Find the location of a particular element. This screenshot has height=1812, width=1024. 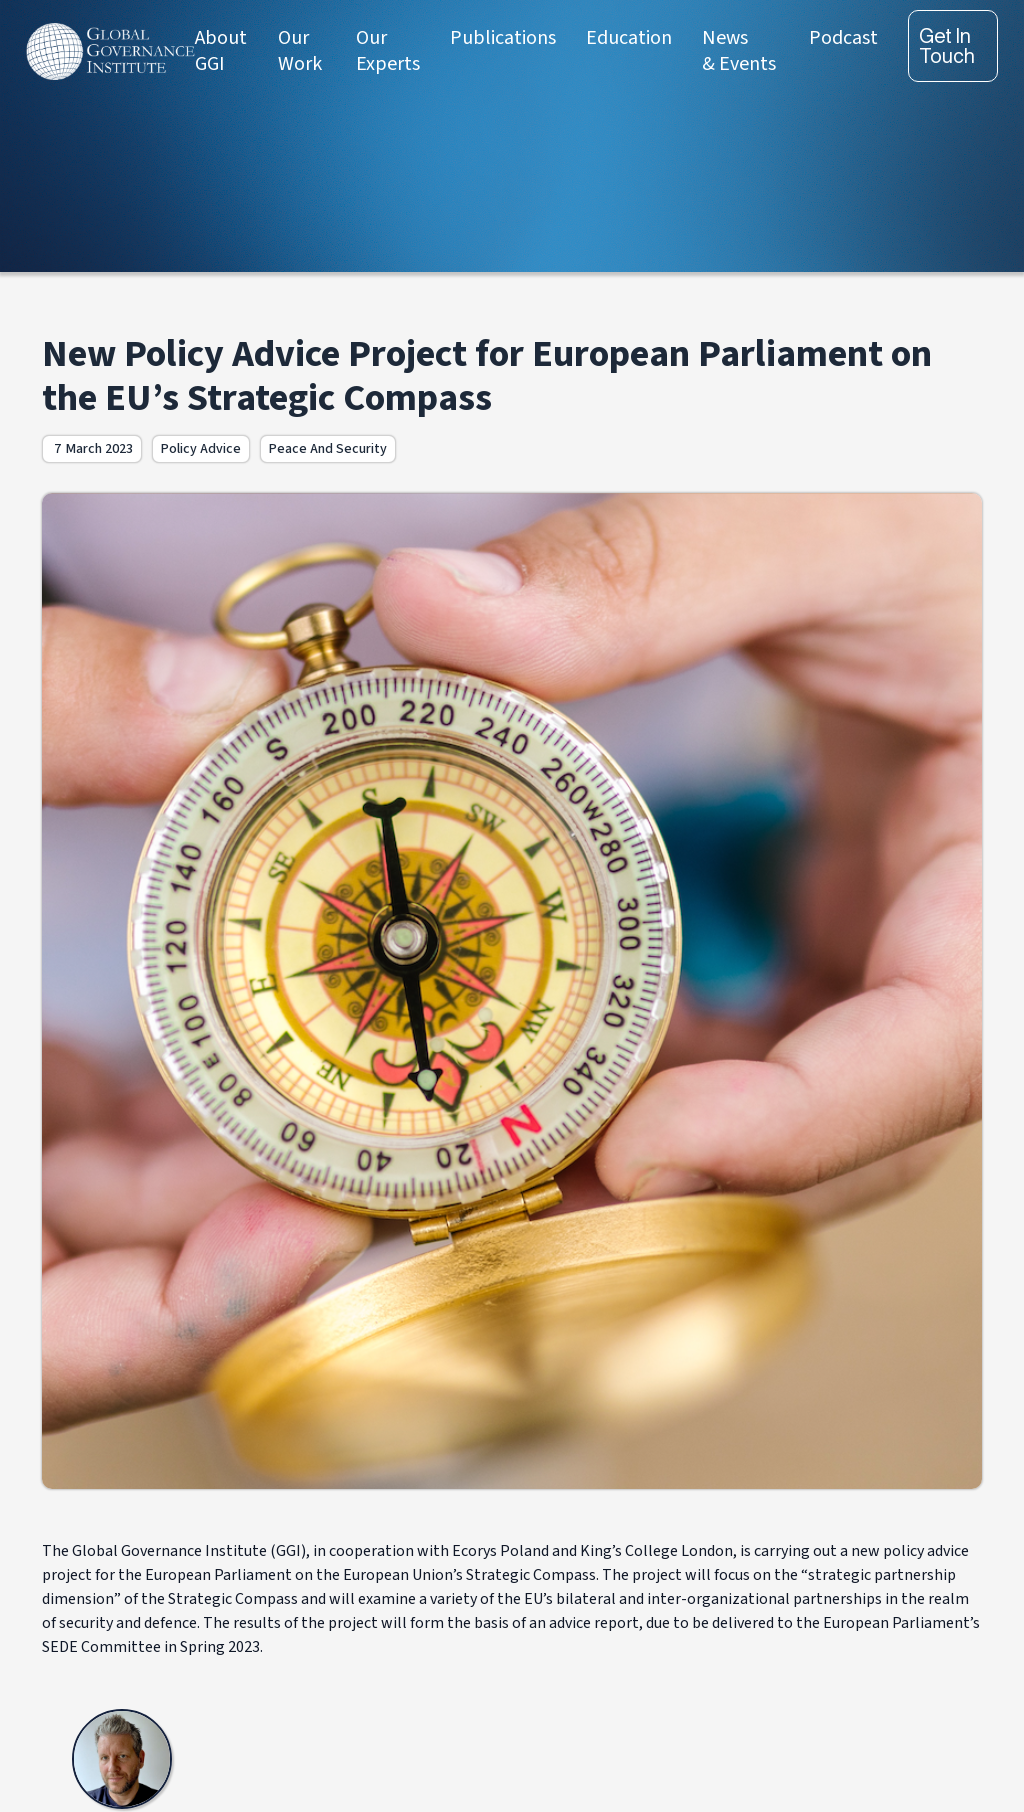

Podcast is located at coordinates (843, 38).